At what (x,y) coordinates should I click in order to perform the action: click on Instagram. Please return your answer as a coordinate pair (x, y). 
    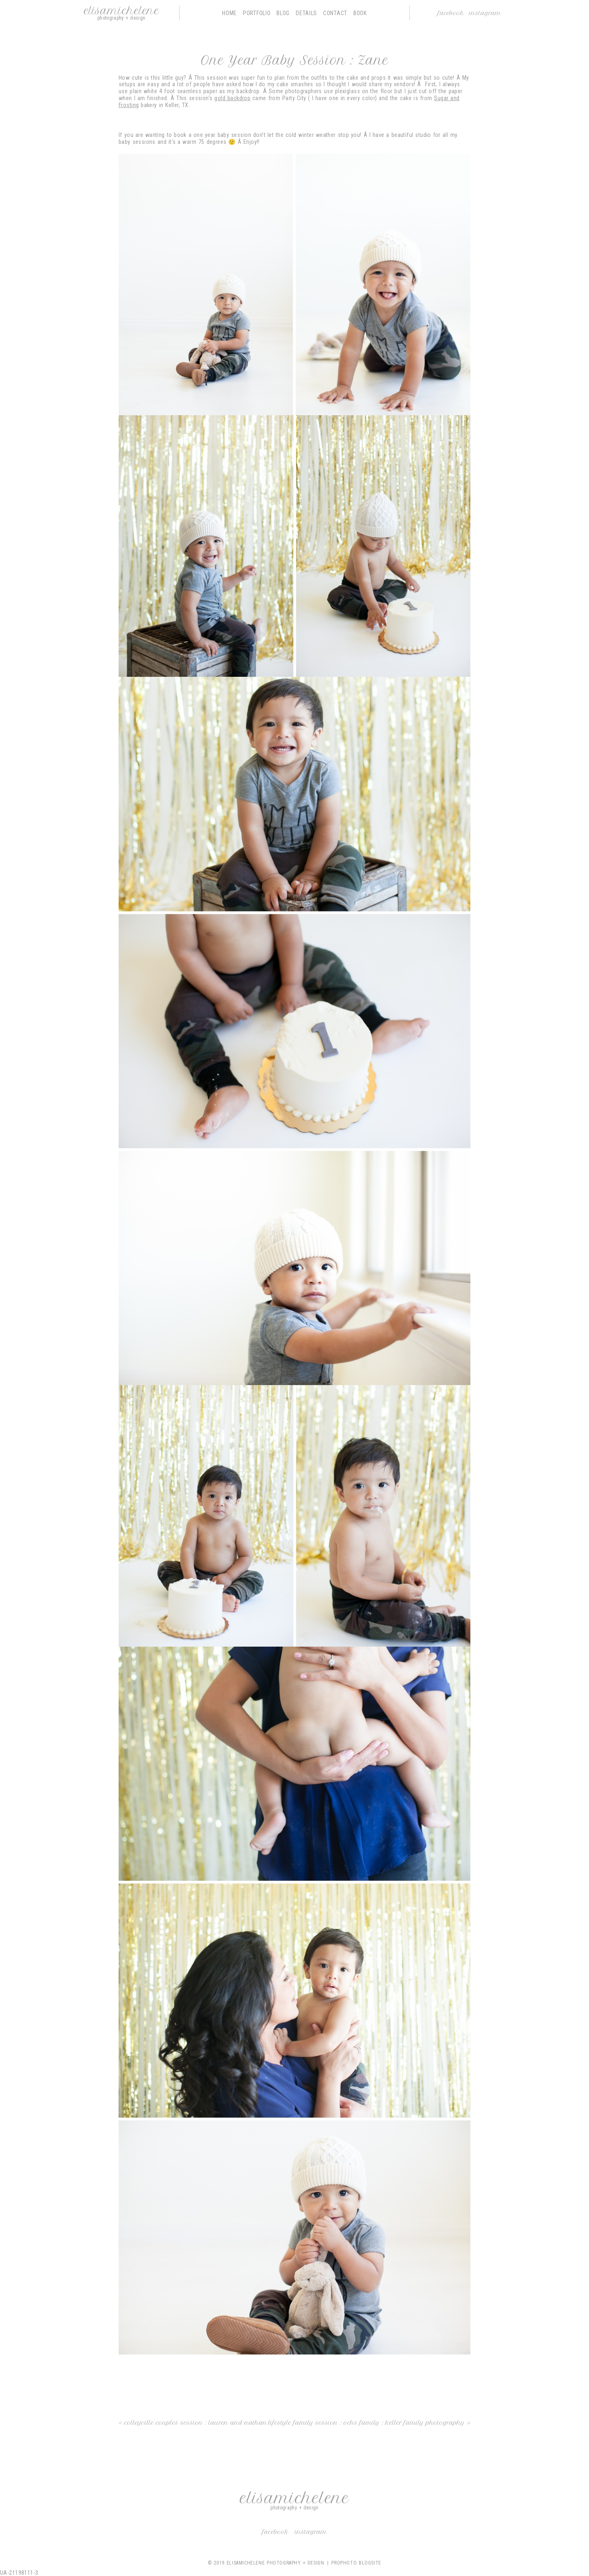
    Looking at the image, I should click on (485, 13).